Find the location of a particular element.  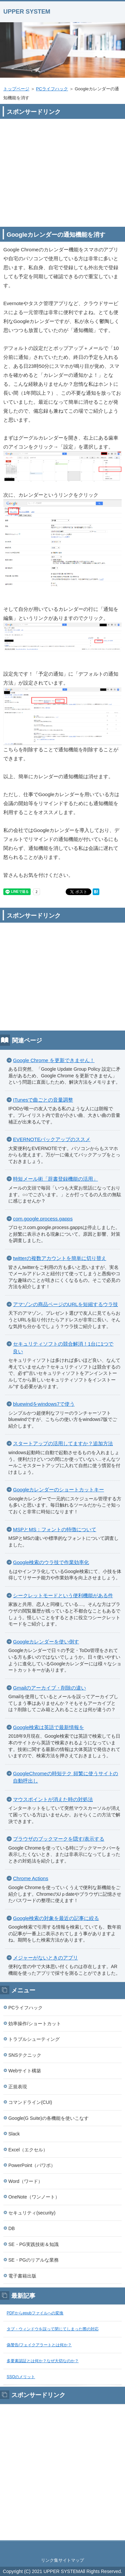

com.google.process.gapps is located at coordinates (43, 1218).